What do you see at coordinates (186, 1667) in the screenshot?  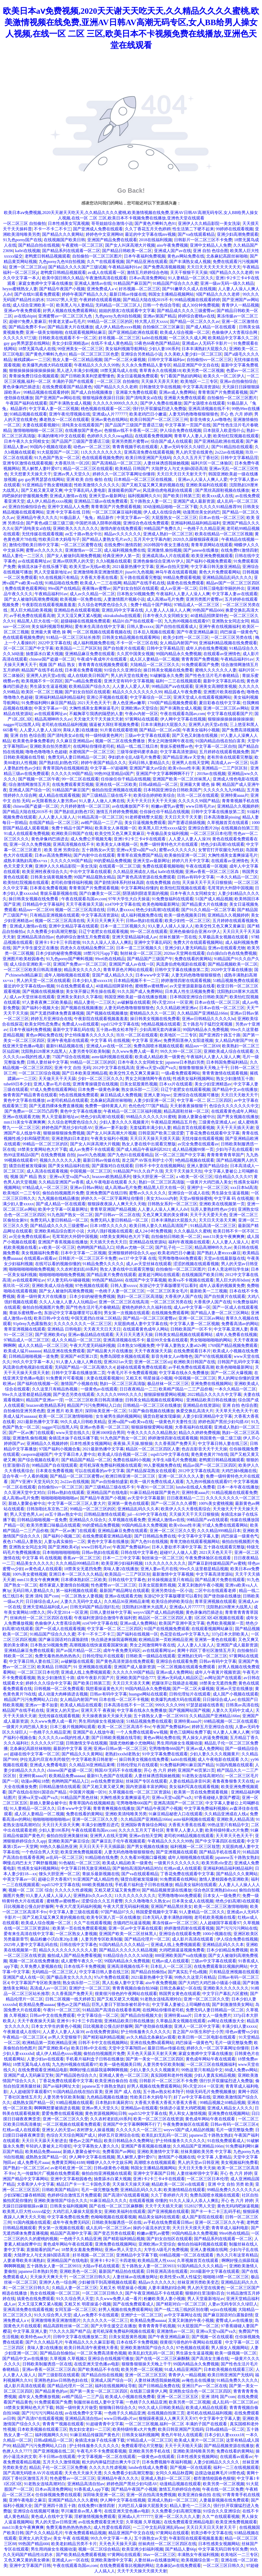 I see `一区二区视频在线观看免费观看` at bounding box center [186, 1667].